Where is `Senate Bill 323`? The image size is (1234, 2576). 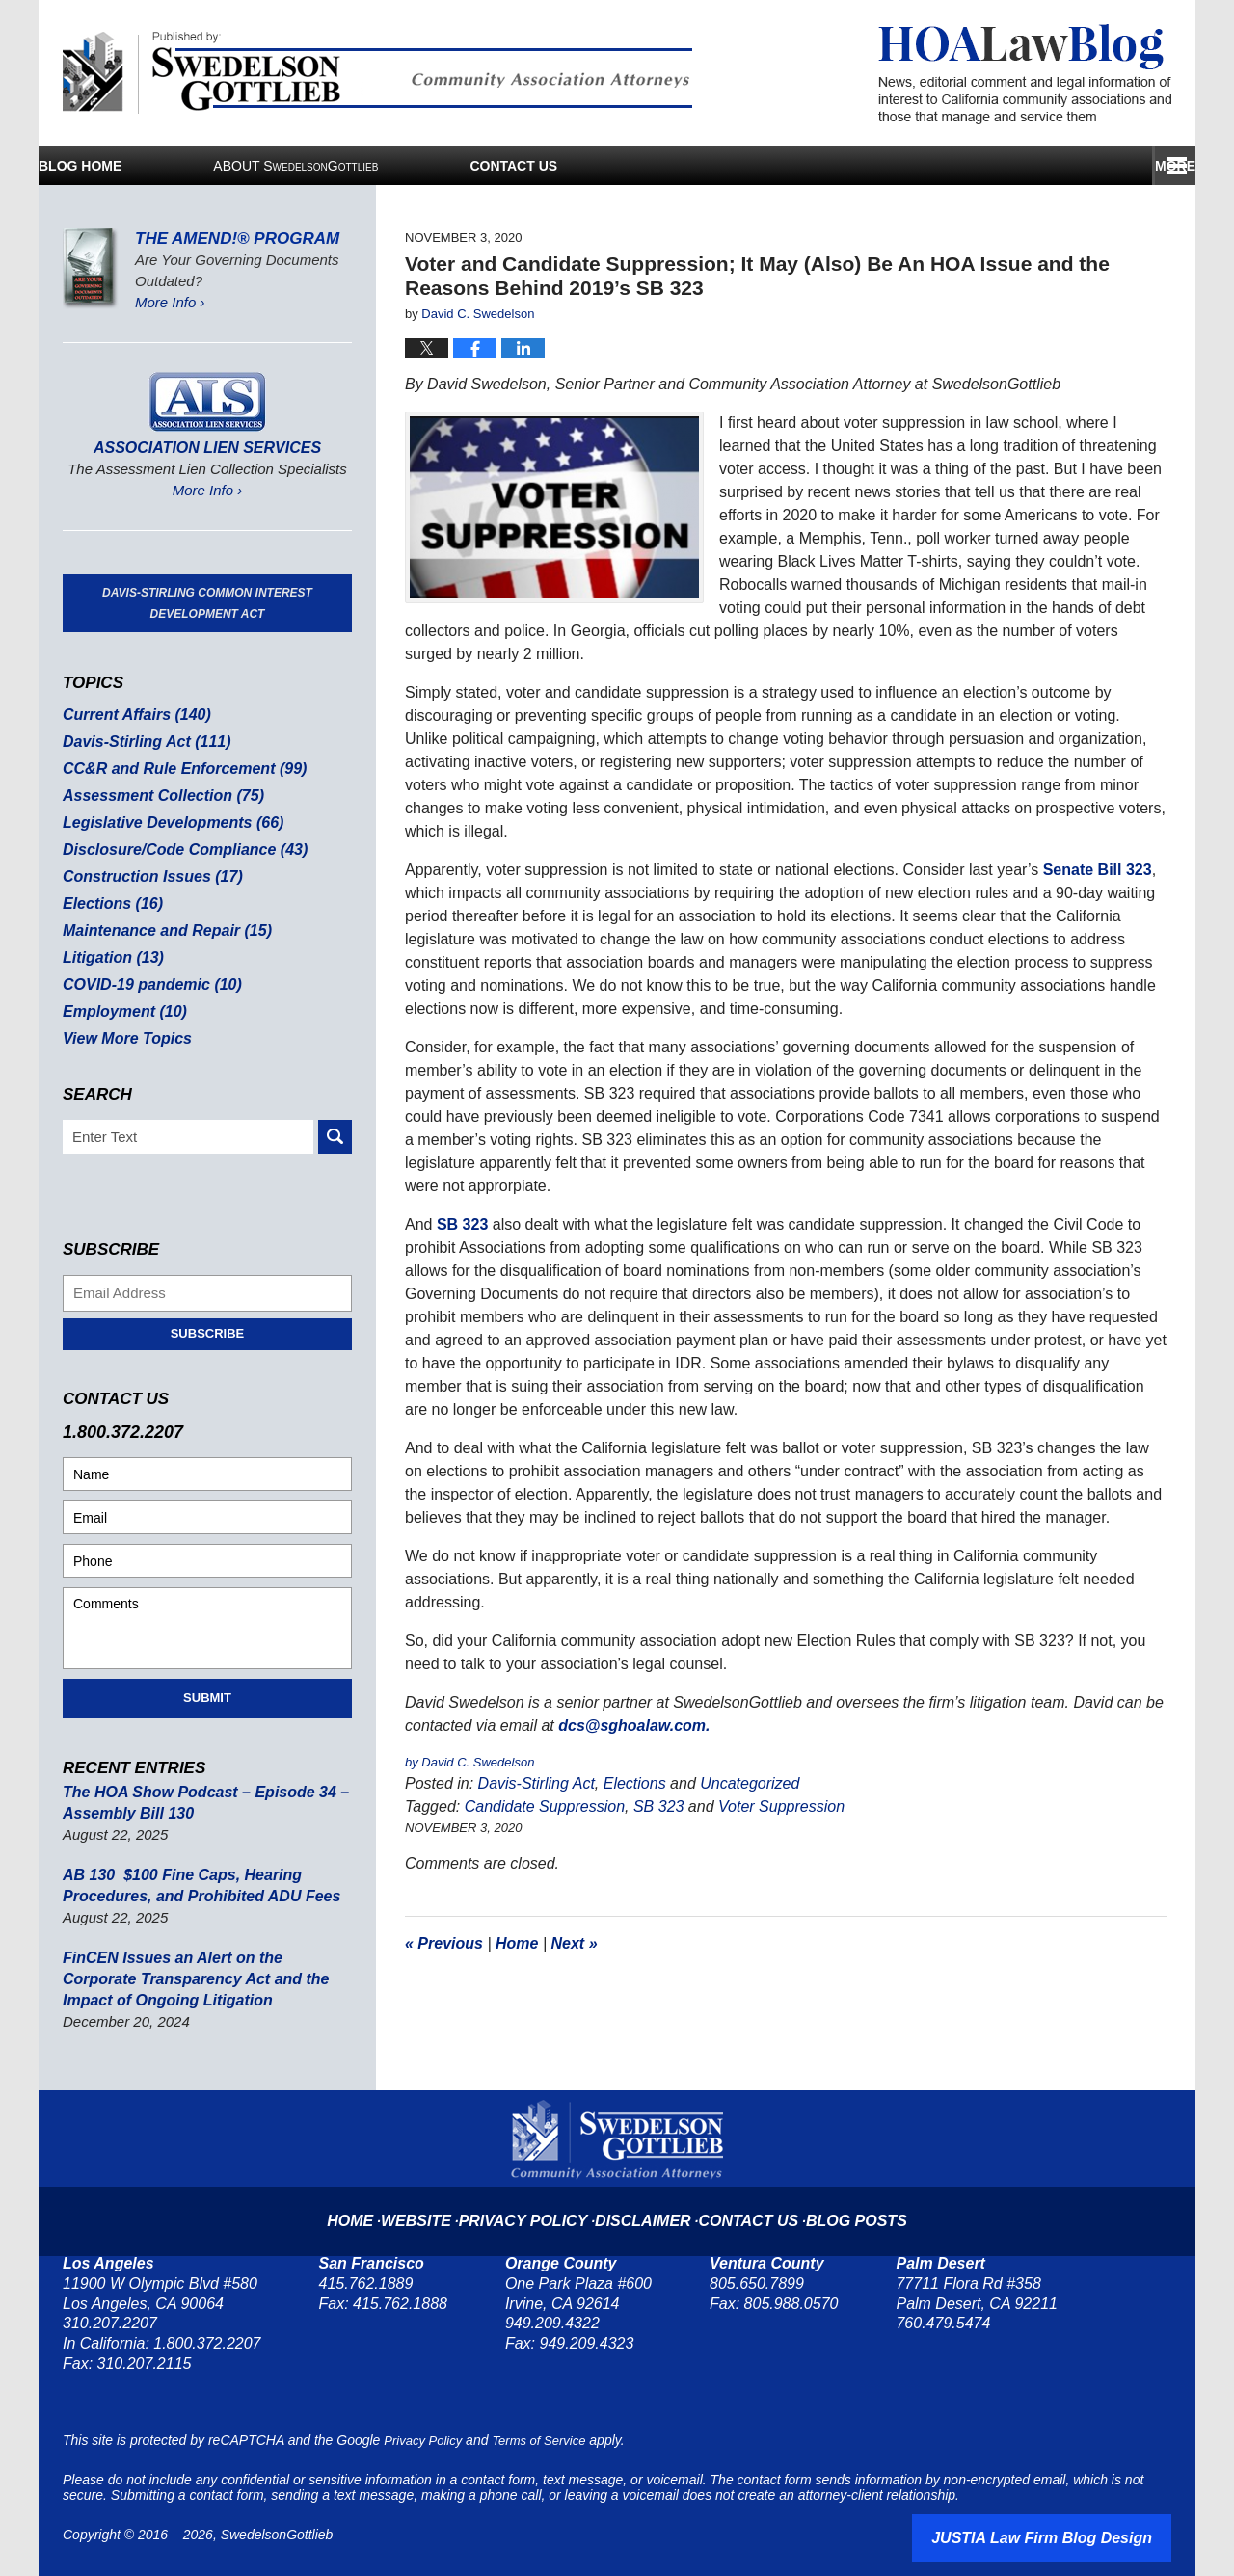
Senate Bill 323 is located at coordinates (1097, 870).